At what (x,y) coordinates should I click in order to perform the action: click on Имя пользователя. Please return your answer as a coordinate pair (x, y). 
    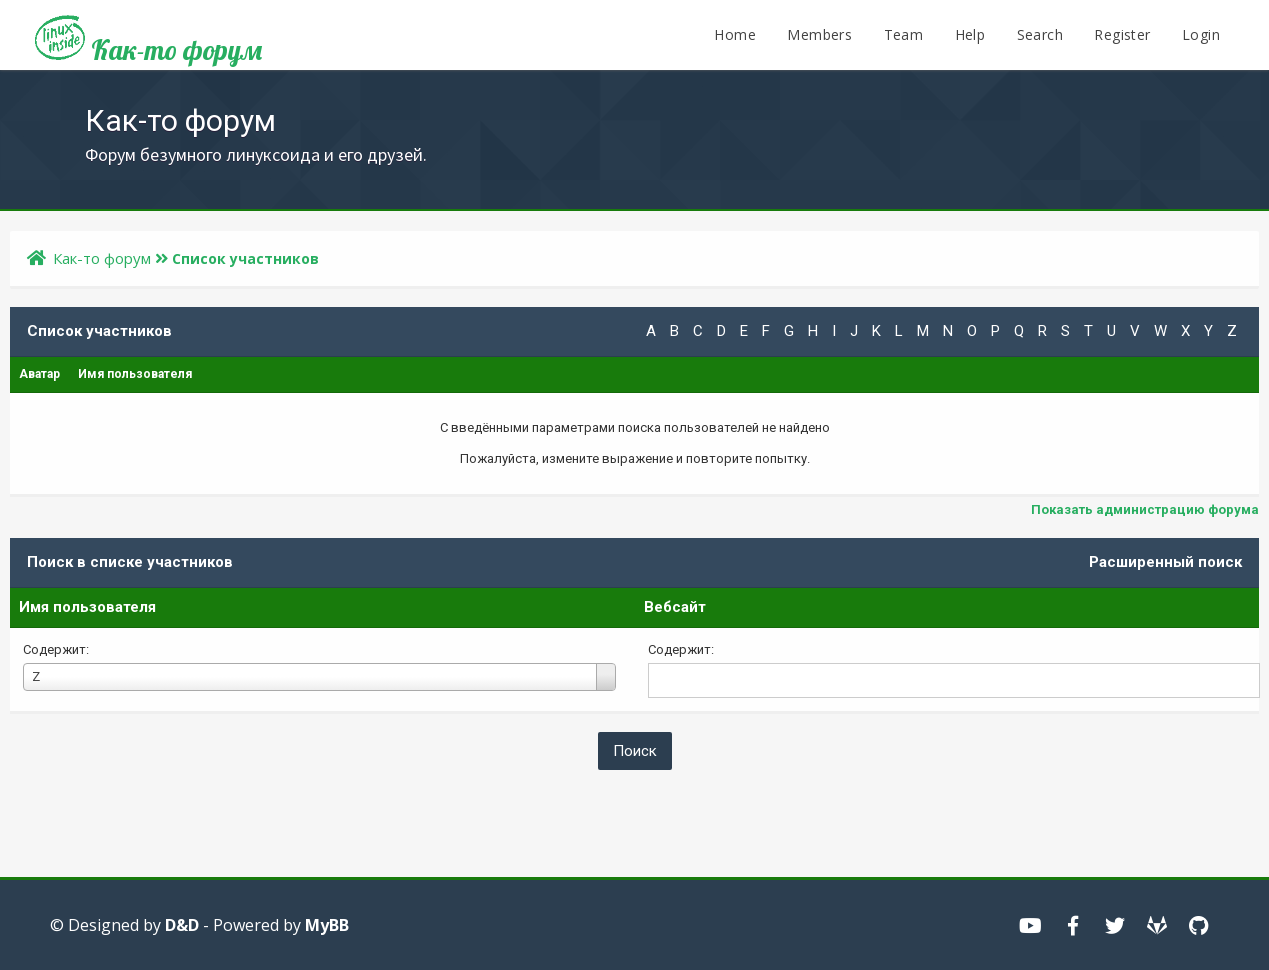
    Looking at the image, I should click on (87, 607).